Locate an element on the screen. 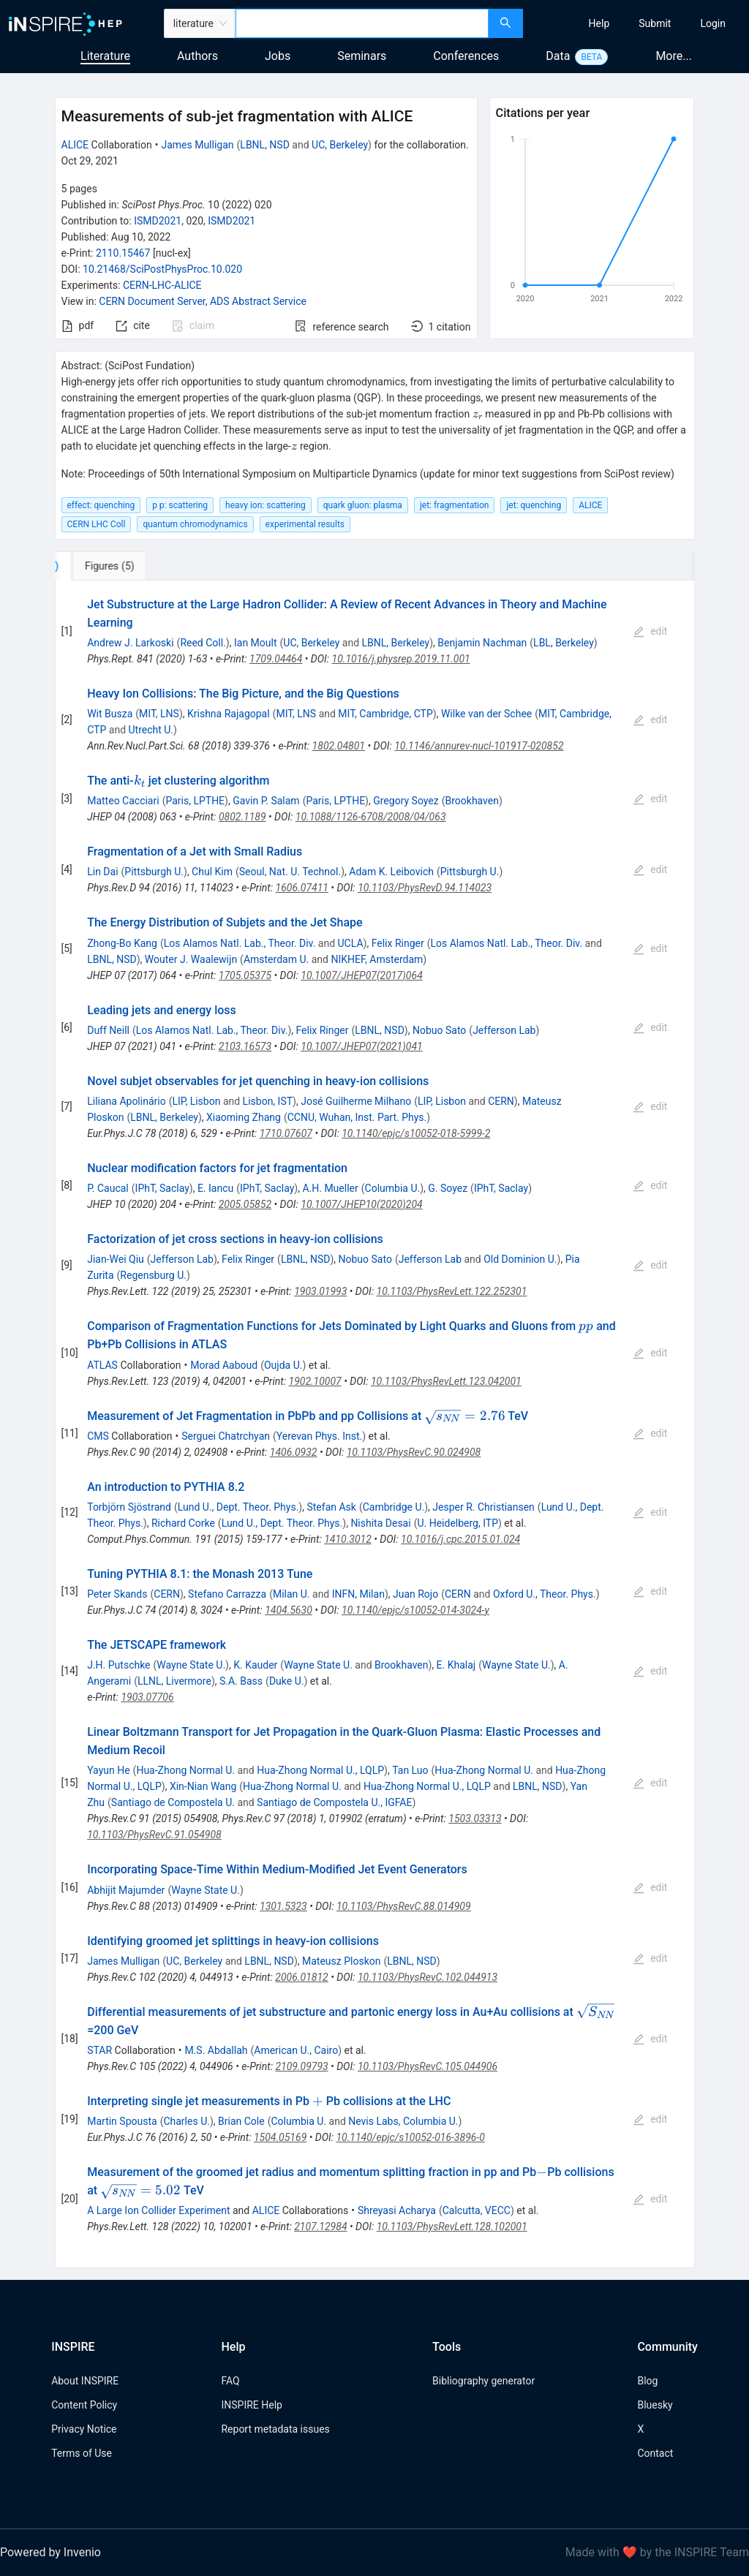  Andrew J. Larkoski is located at coordinates (130, 643).